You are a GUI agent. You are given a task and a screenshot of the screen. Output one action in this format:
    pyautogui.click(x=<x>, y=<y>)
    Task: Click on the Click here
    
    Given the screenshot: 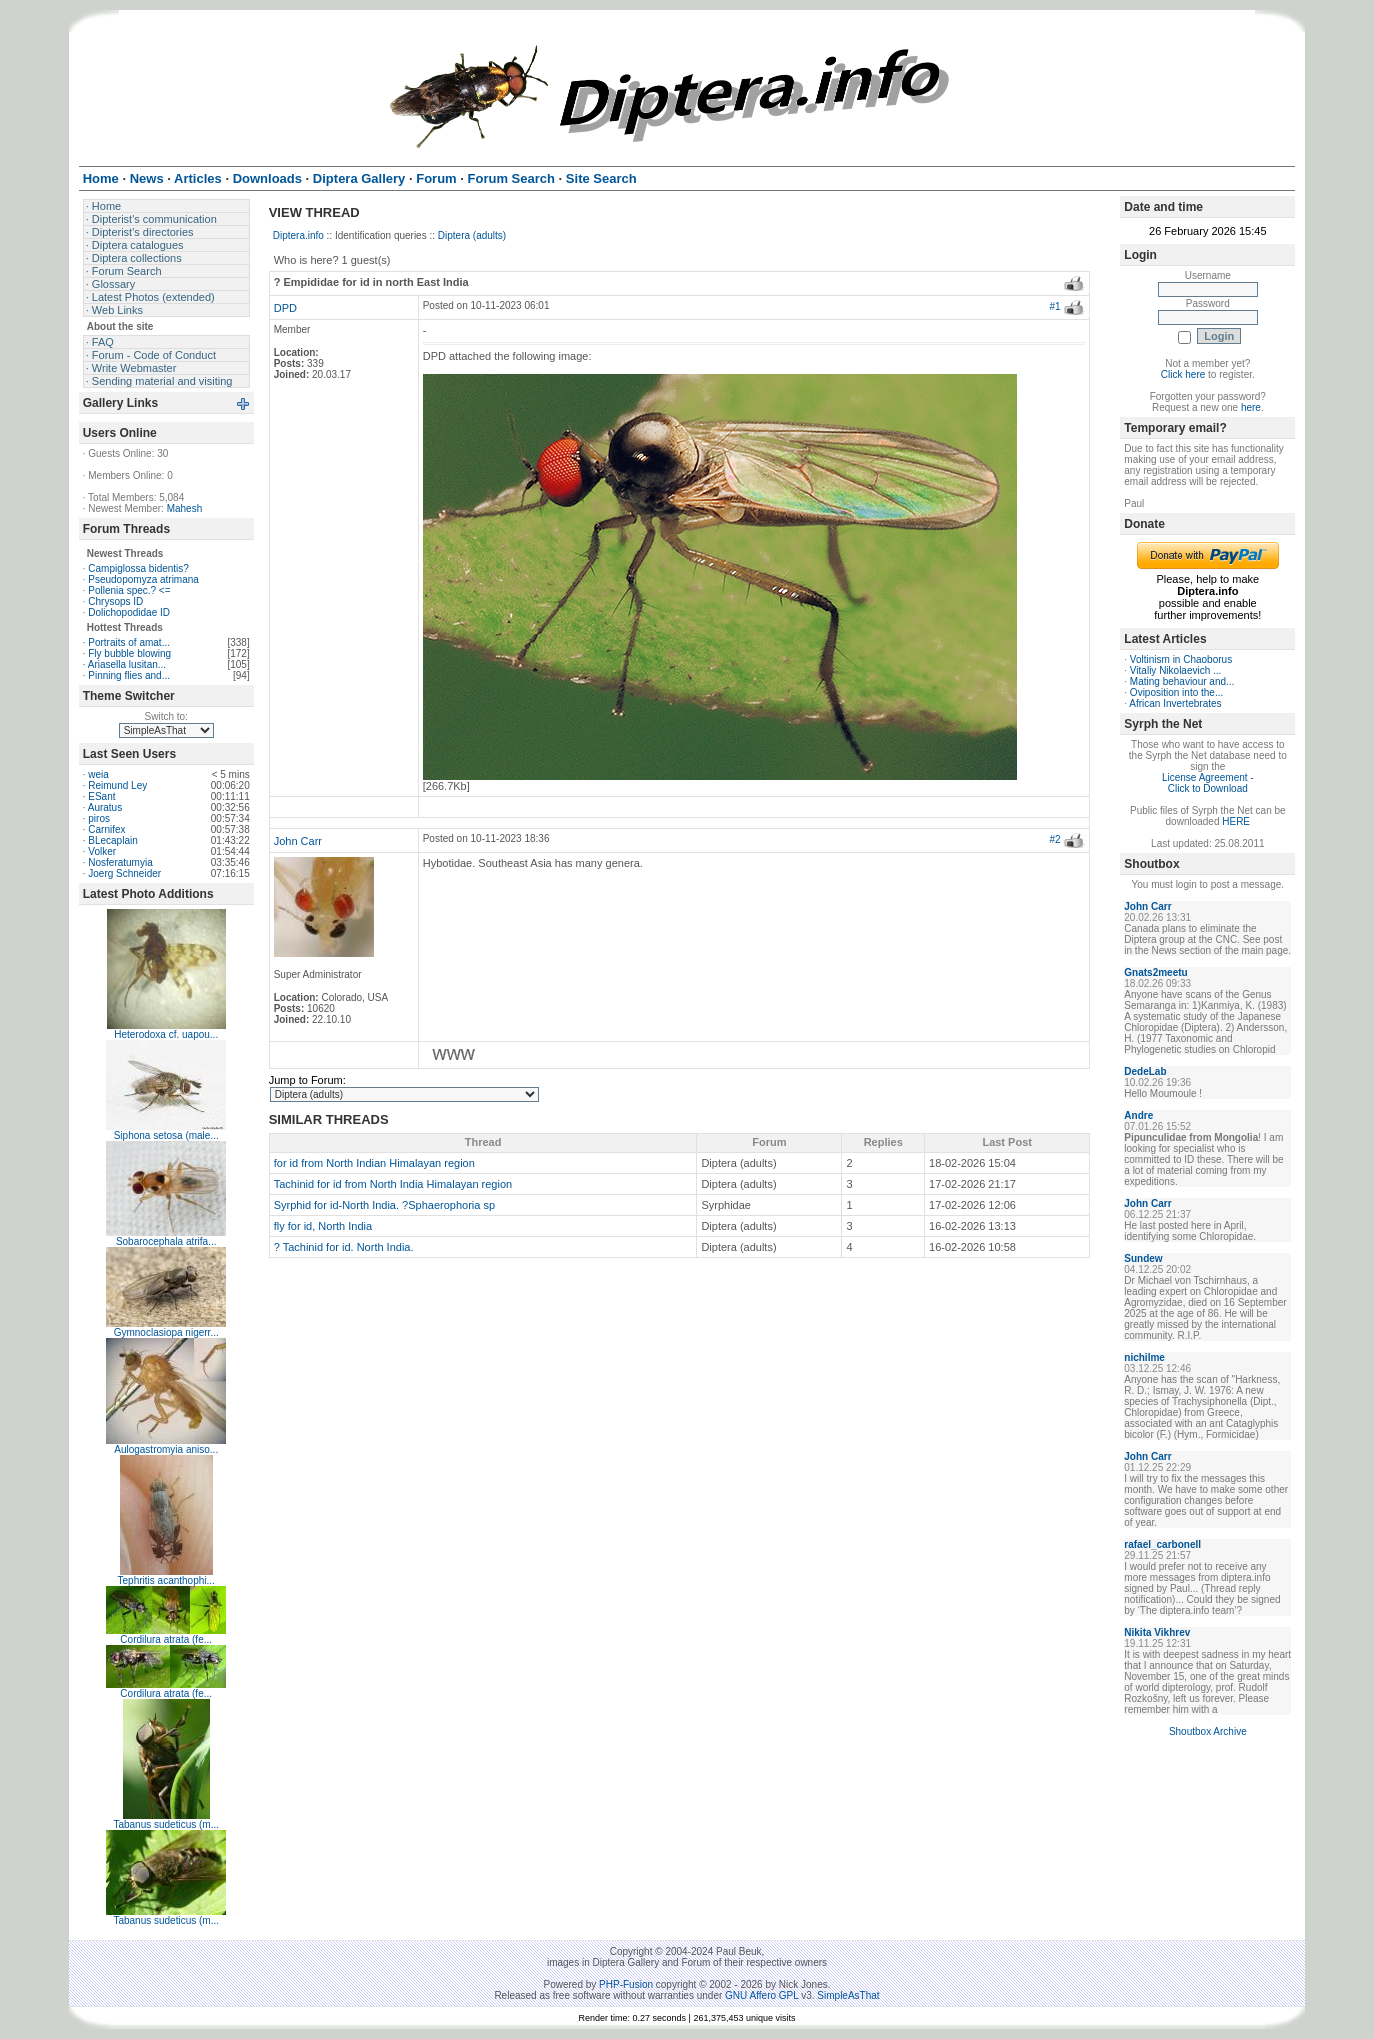 What is the action you would take?
    pyautogui.click(x=1183, y=374)
    